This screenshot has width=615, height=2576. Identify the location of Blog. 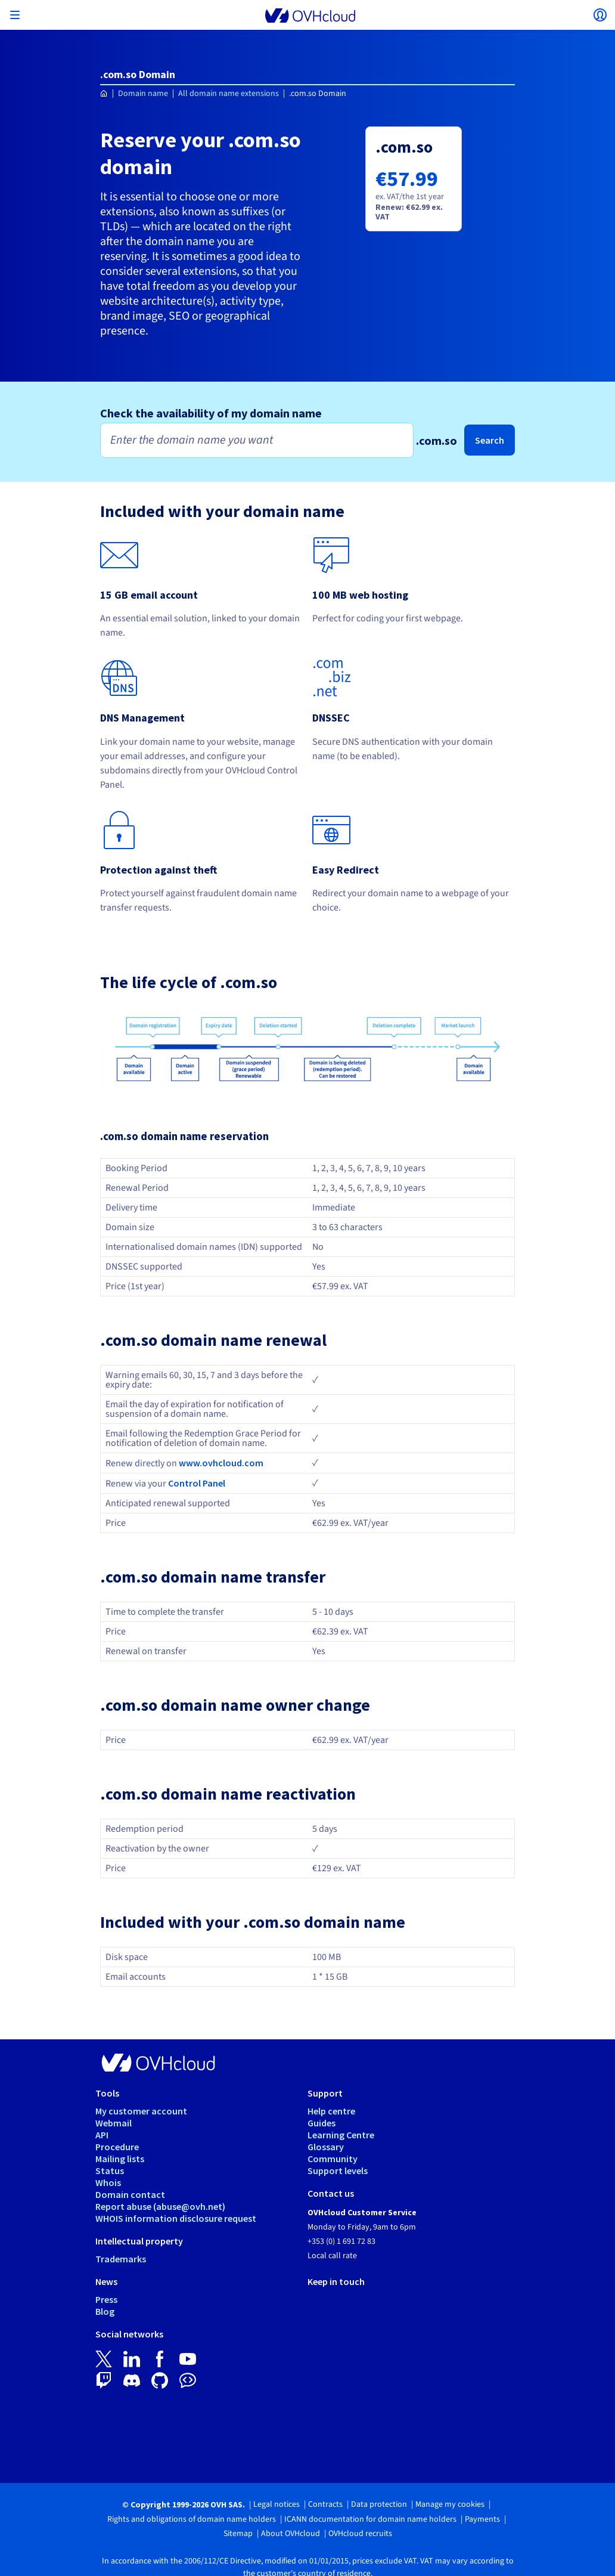
(104, 2311).